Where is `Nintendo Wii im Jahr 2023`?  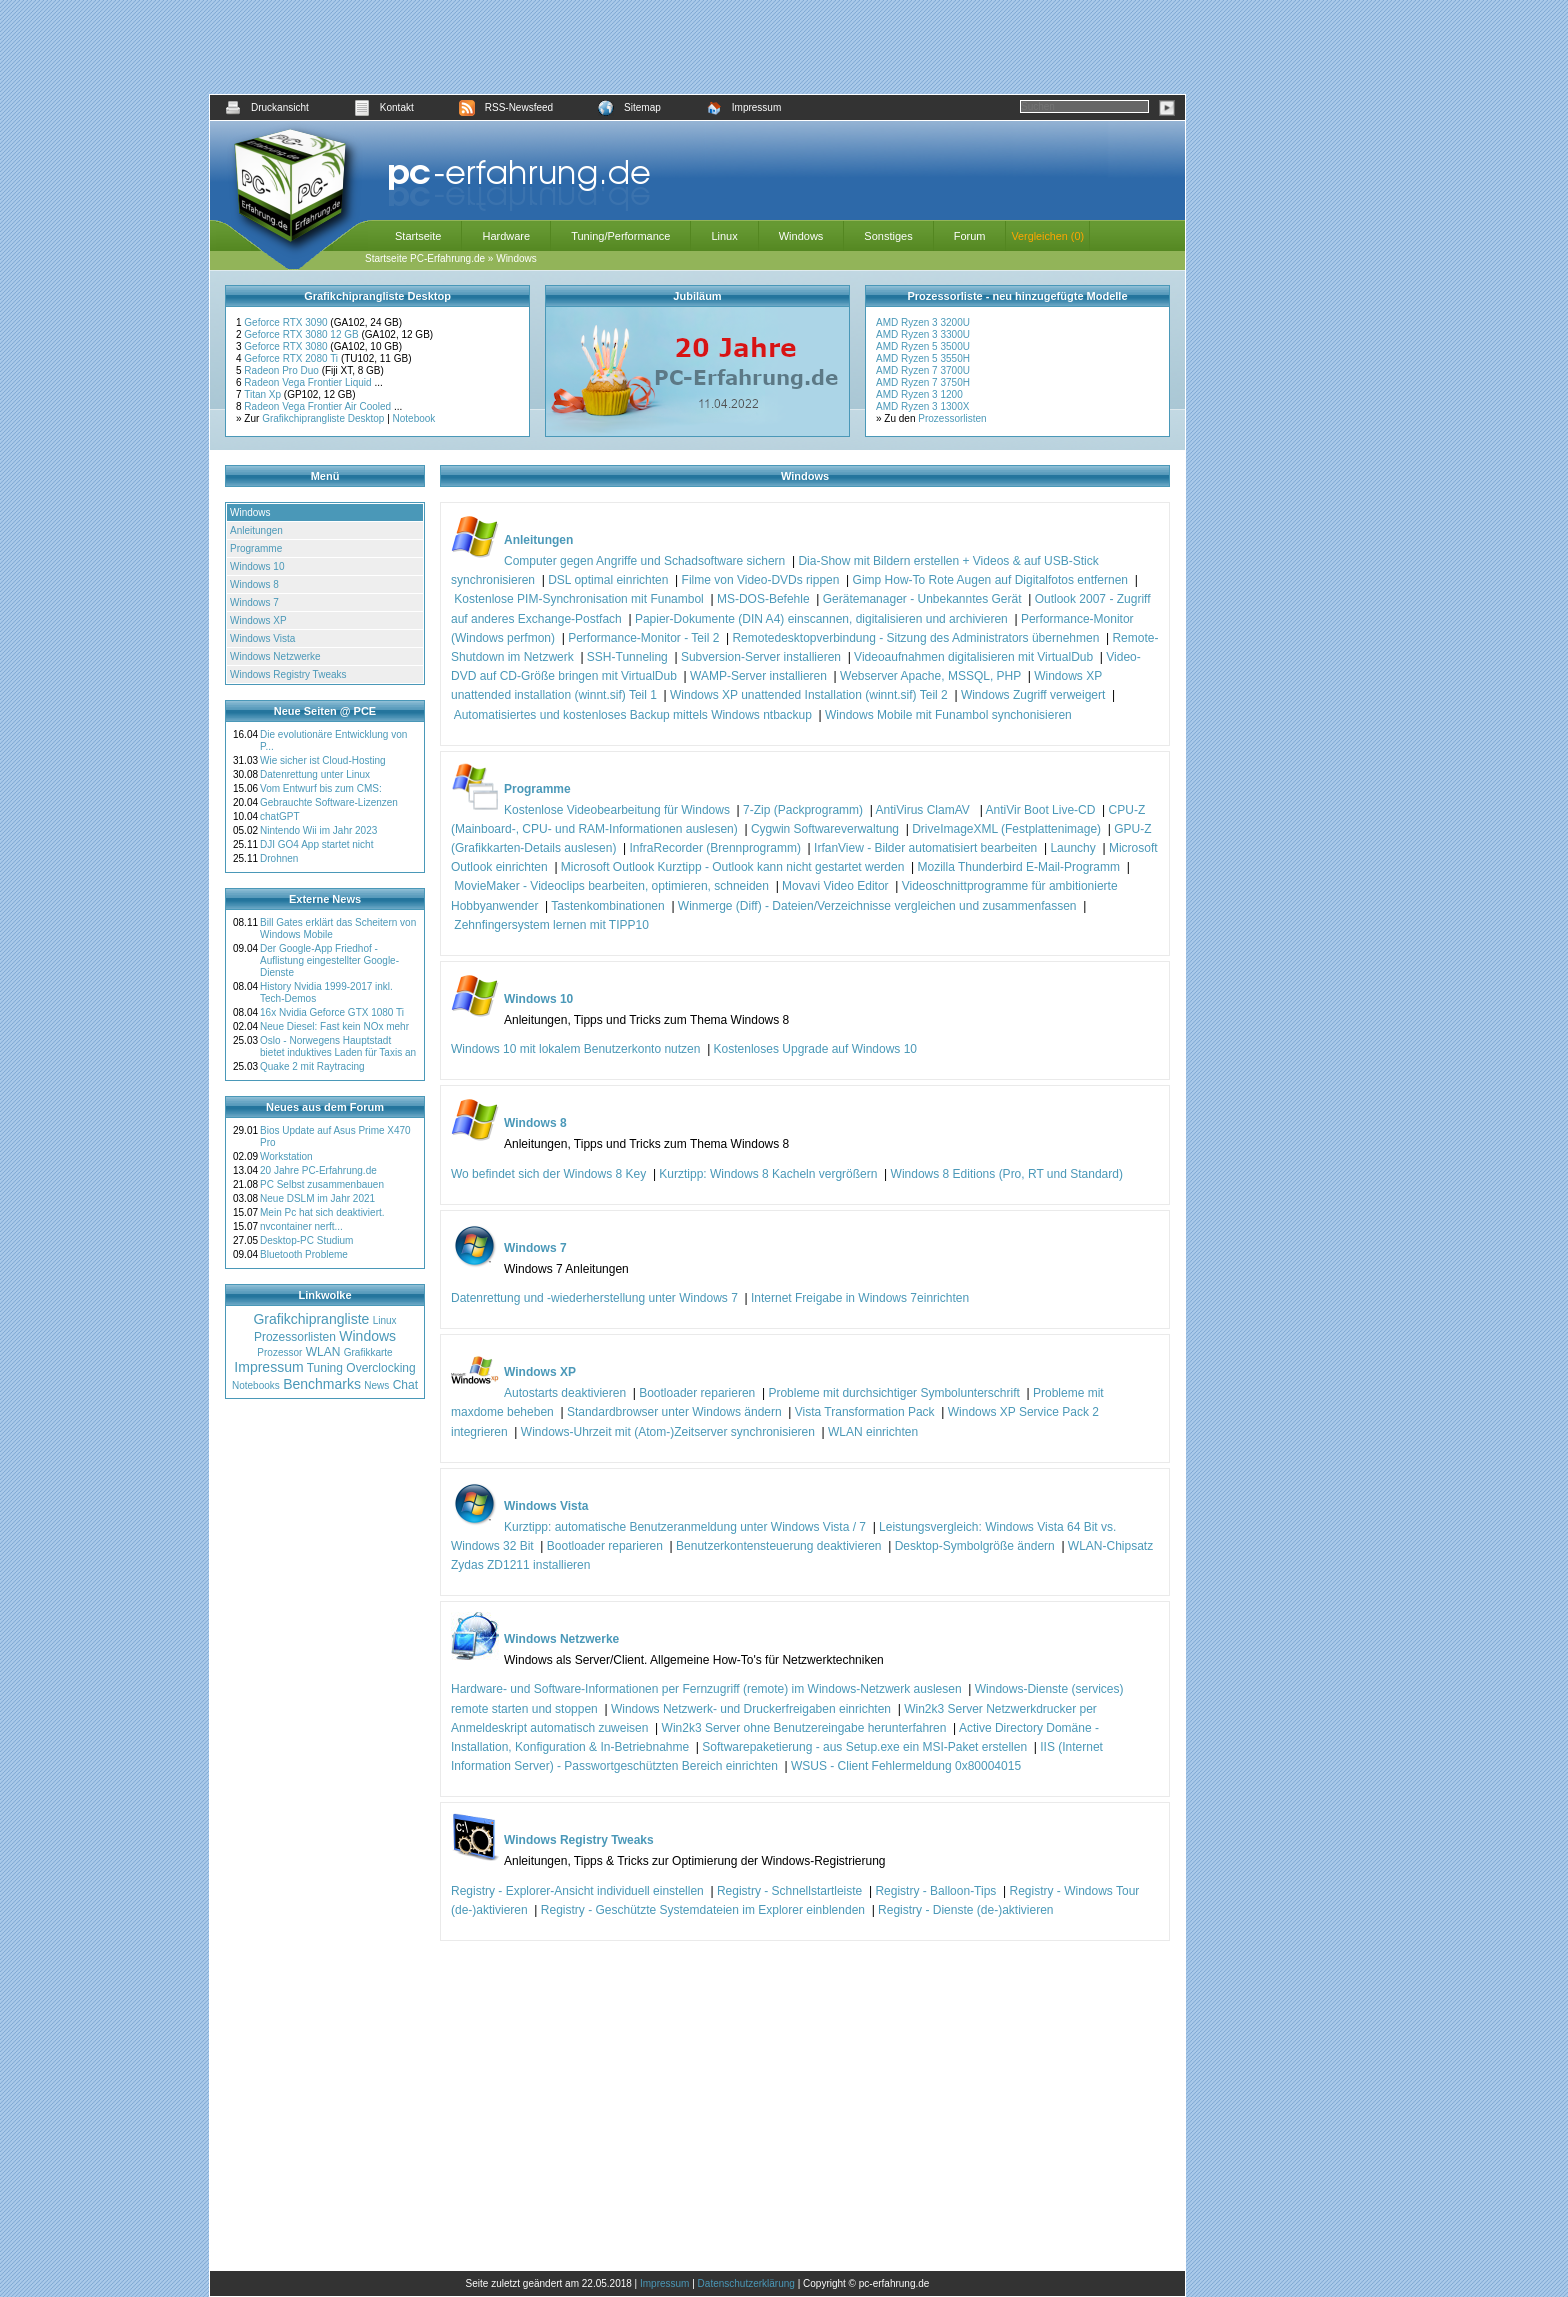
Nintendo Wii im Jahr 2023 is located at coordinates (318, 830).